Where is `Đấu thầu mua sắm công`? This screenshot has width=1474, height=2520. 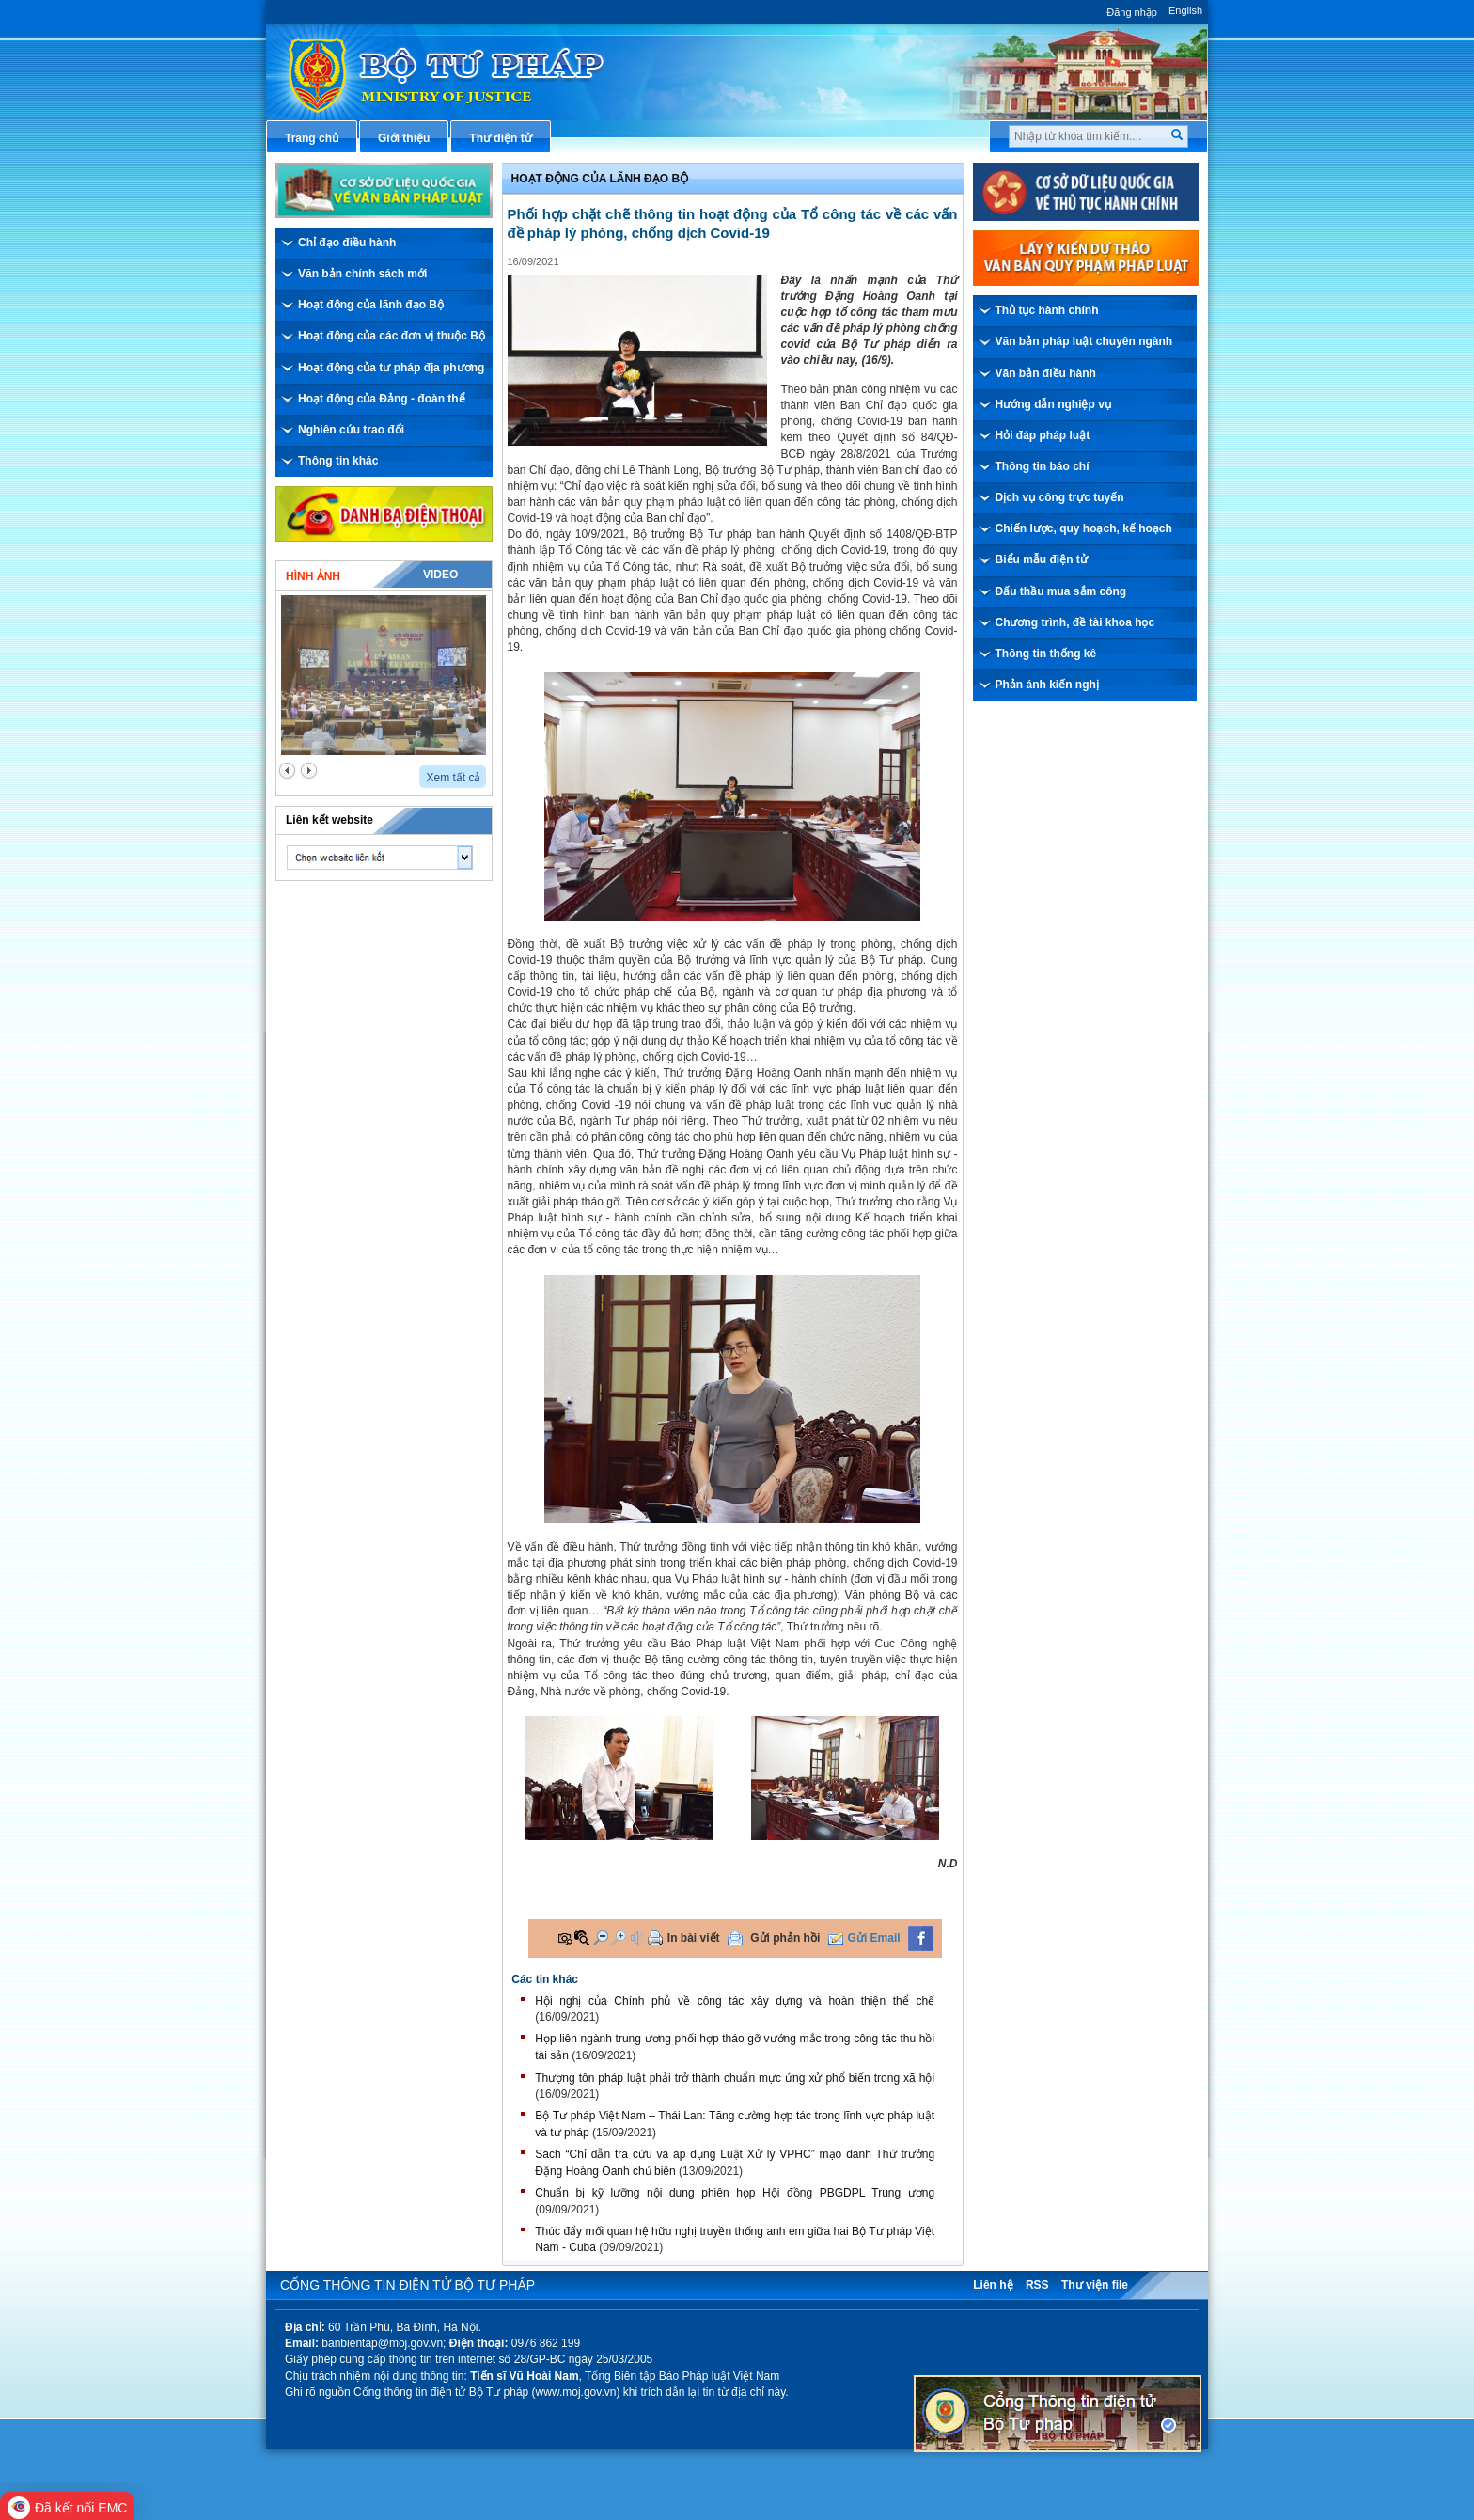
Đấu thầu mua sắm công is located at coordinates (1061, 591).